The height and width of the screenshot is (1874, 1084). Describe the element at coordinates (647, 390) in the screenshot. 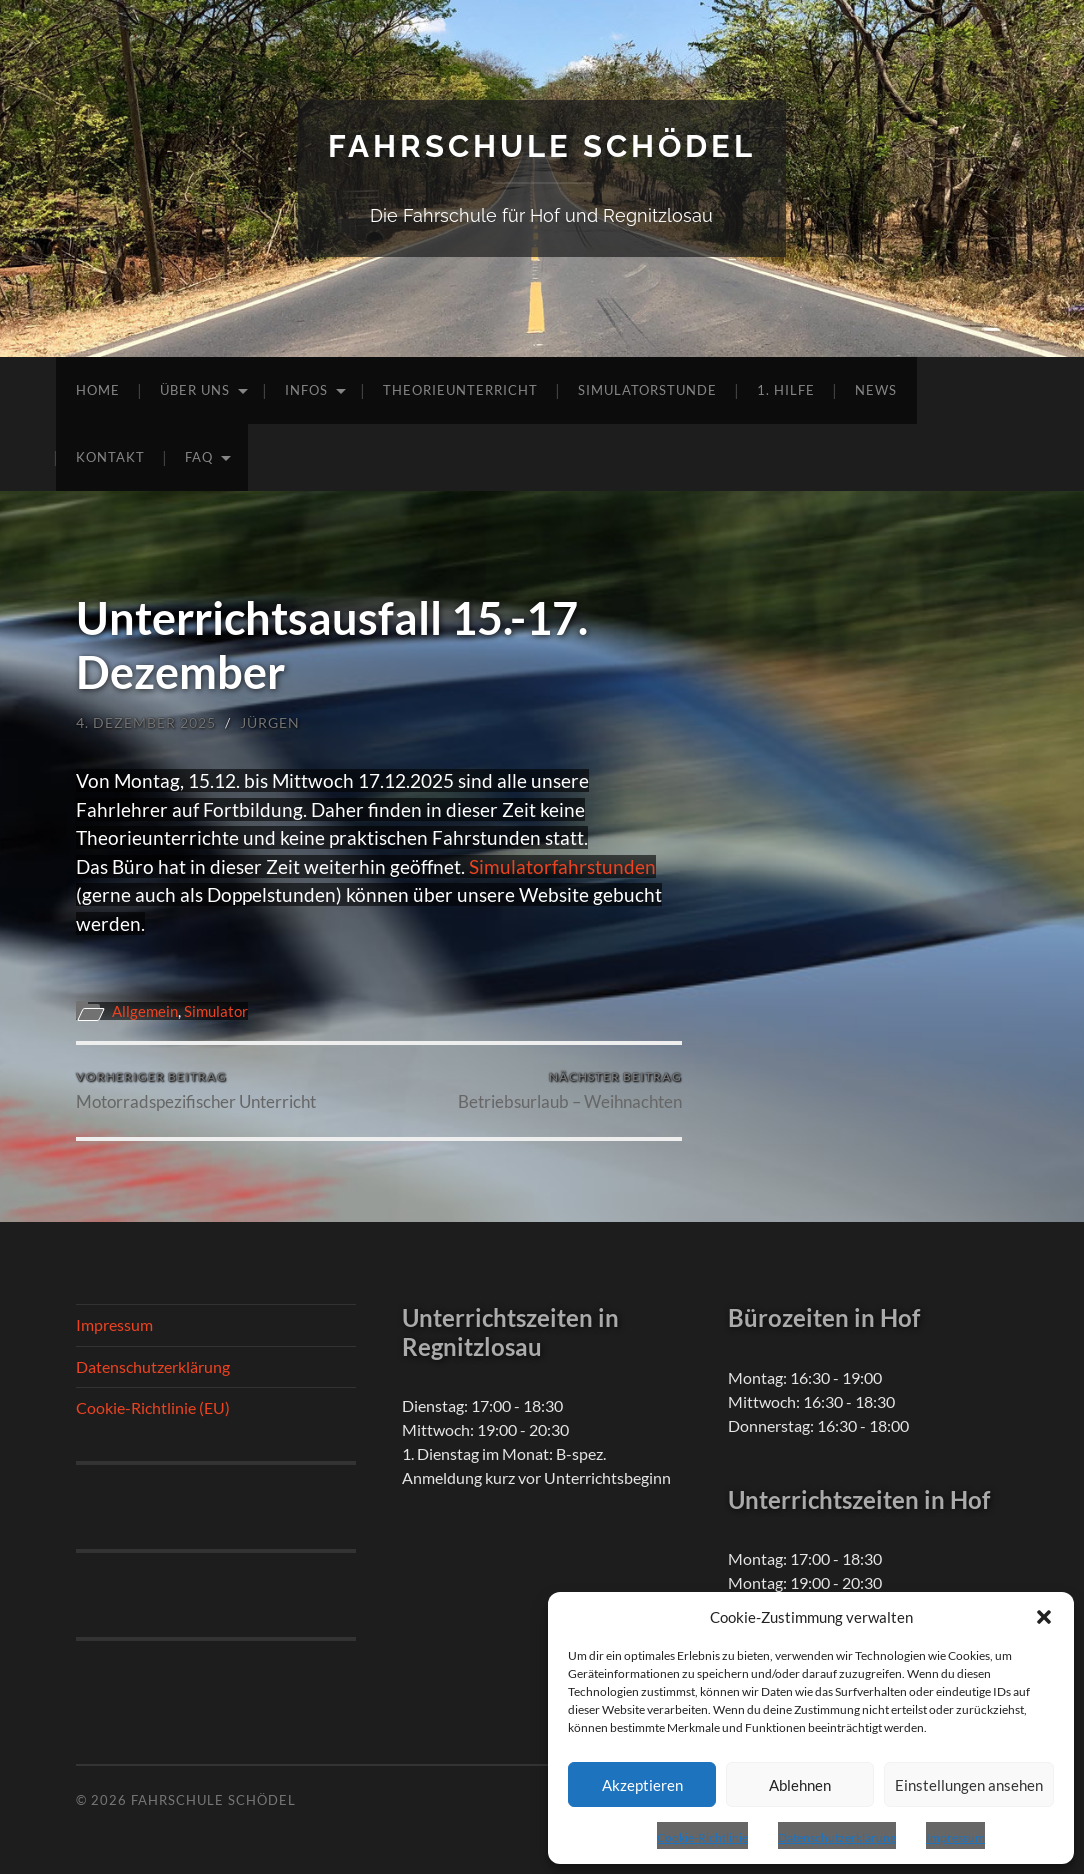

I see `Simulatorstunde` at that location.